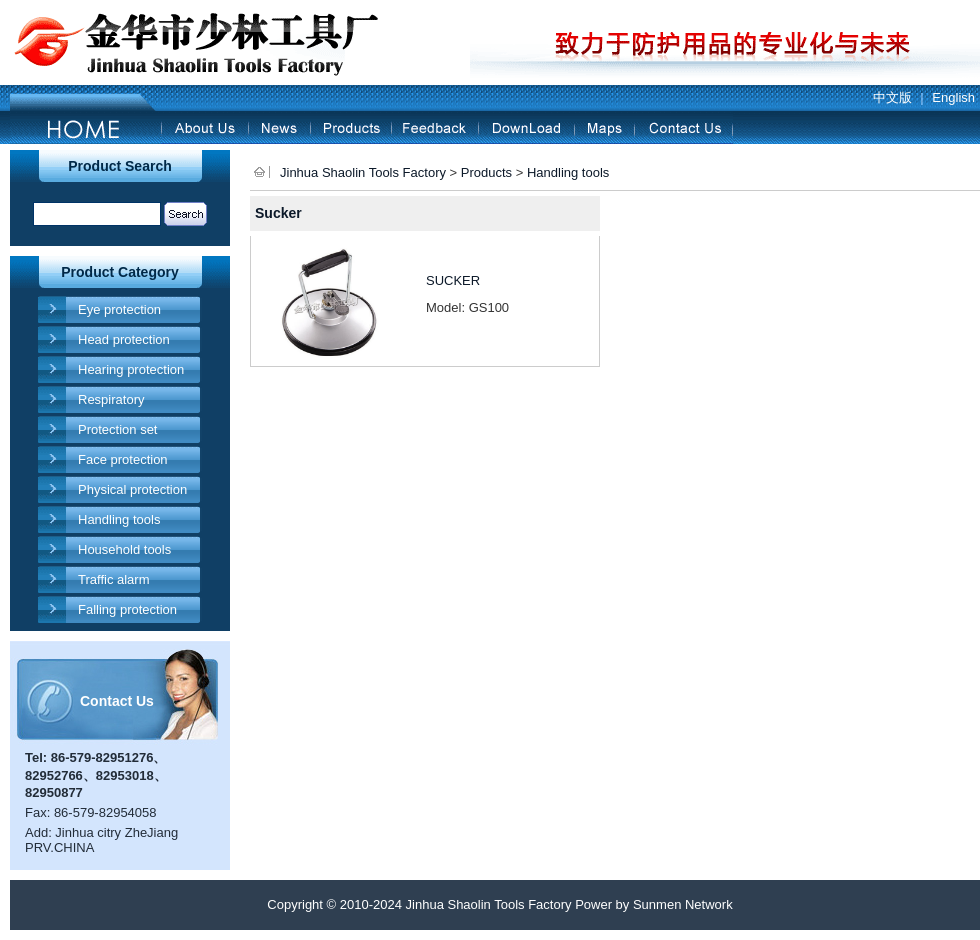 This screenshot has height=940, width=980. I want to click on Traffic alarm products, so click(114, 582).